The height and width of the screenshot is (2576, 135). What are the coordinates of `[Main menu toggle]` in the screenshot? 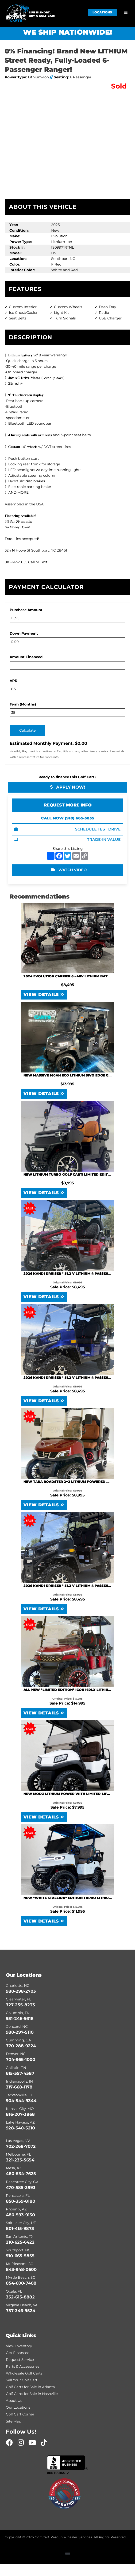 It's located at (125, 12).